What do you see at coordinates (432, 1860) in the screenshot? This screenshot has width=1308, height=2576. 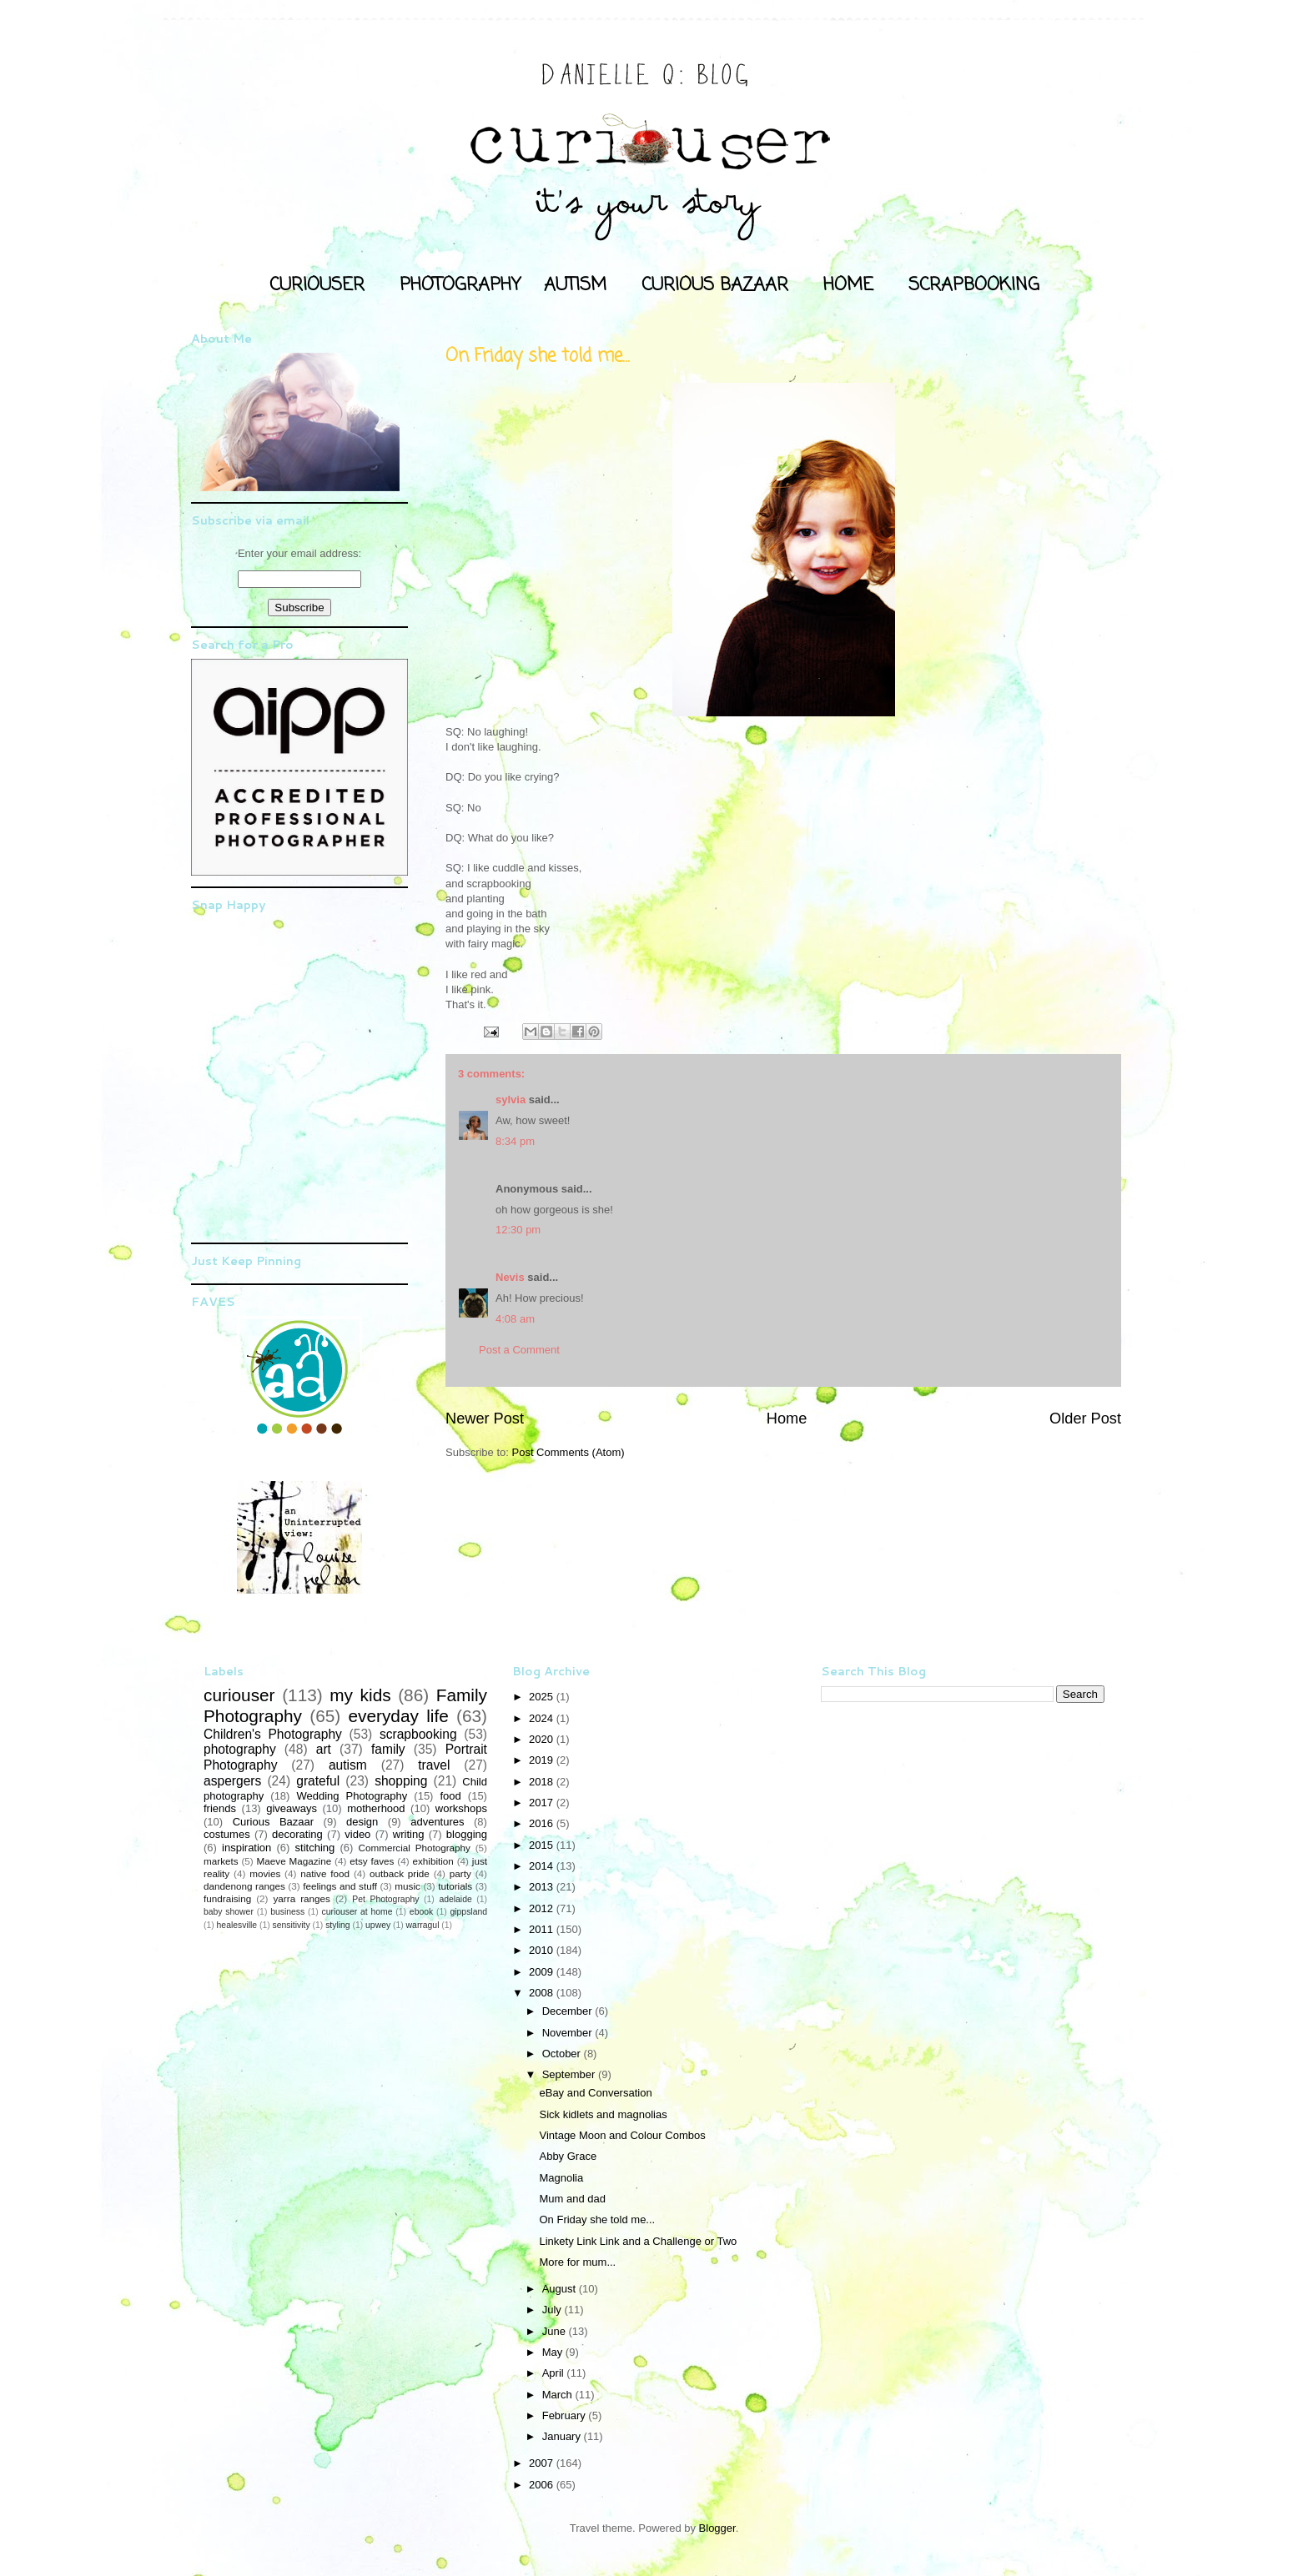 I see `exhibition` at bounding box center [432, 1860].